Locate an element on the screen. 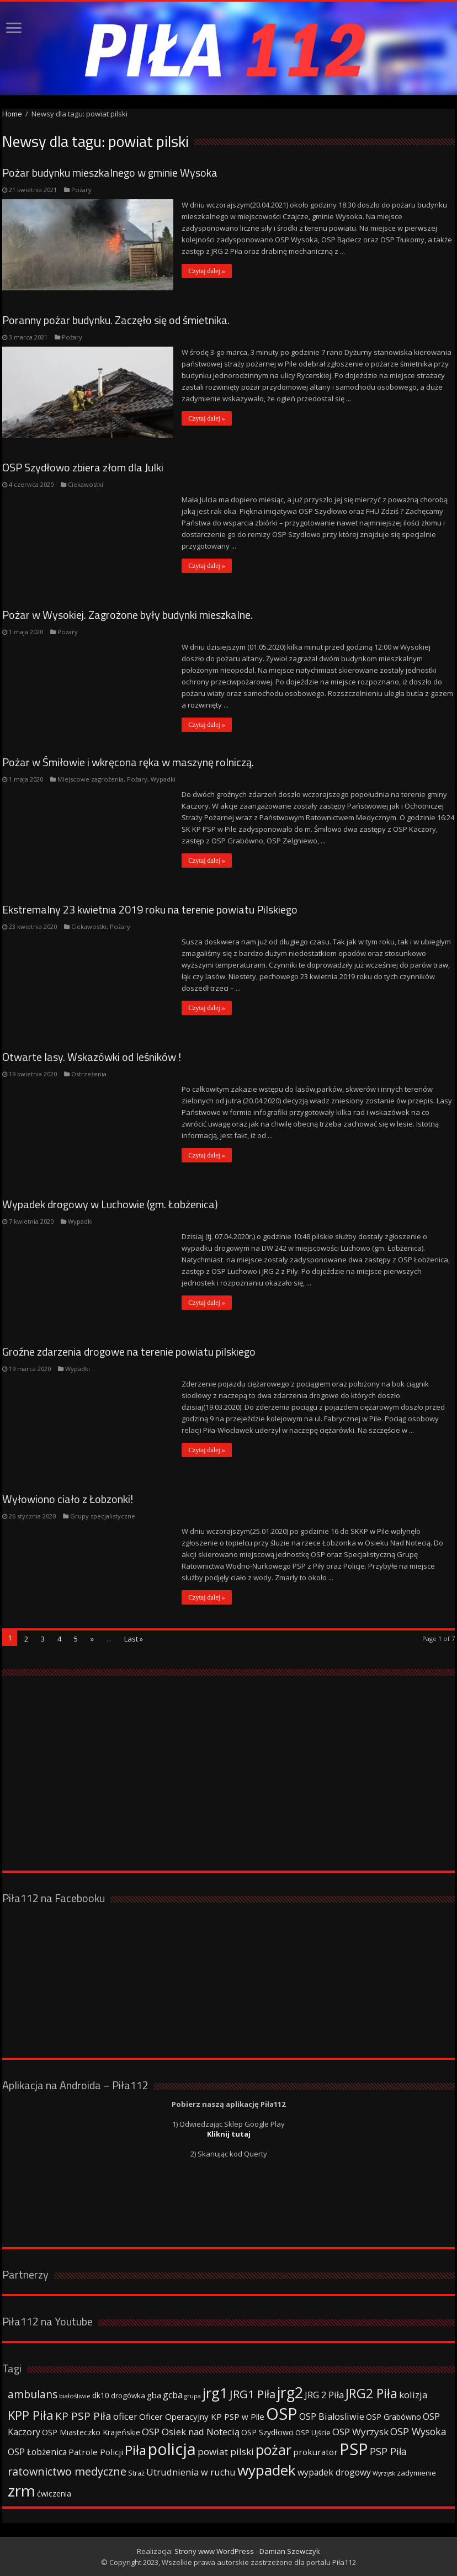 This screenshot has height=2576, width=457. białośliwie [białośliwie (27 elementów)] is located at coordinates (75, 2396).